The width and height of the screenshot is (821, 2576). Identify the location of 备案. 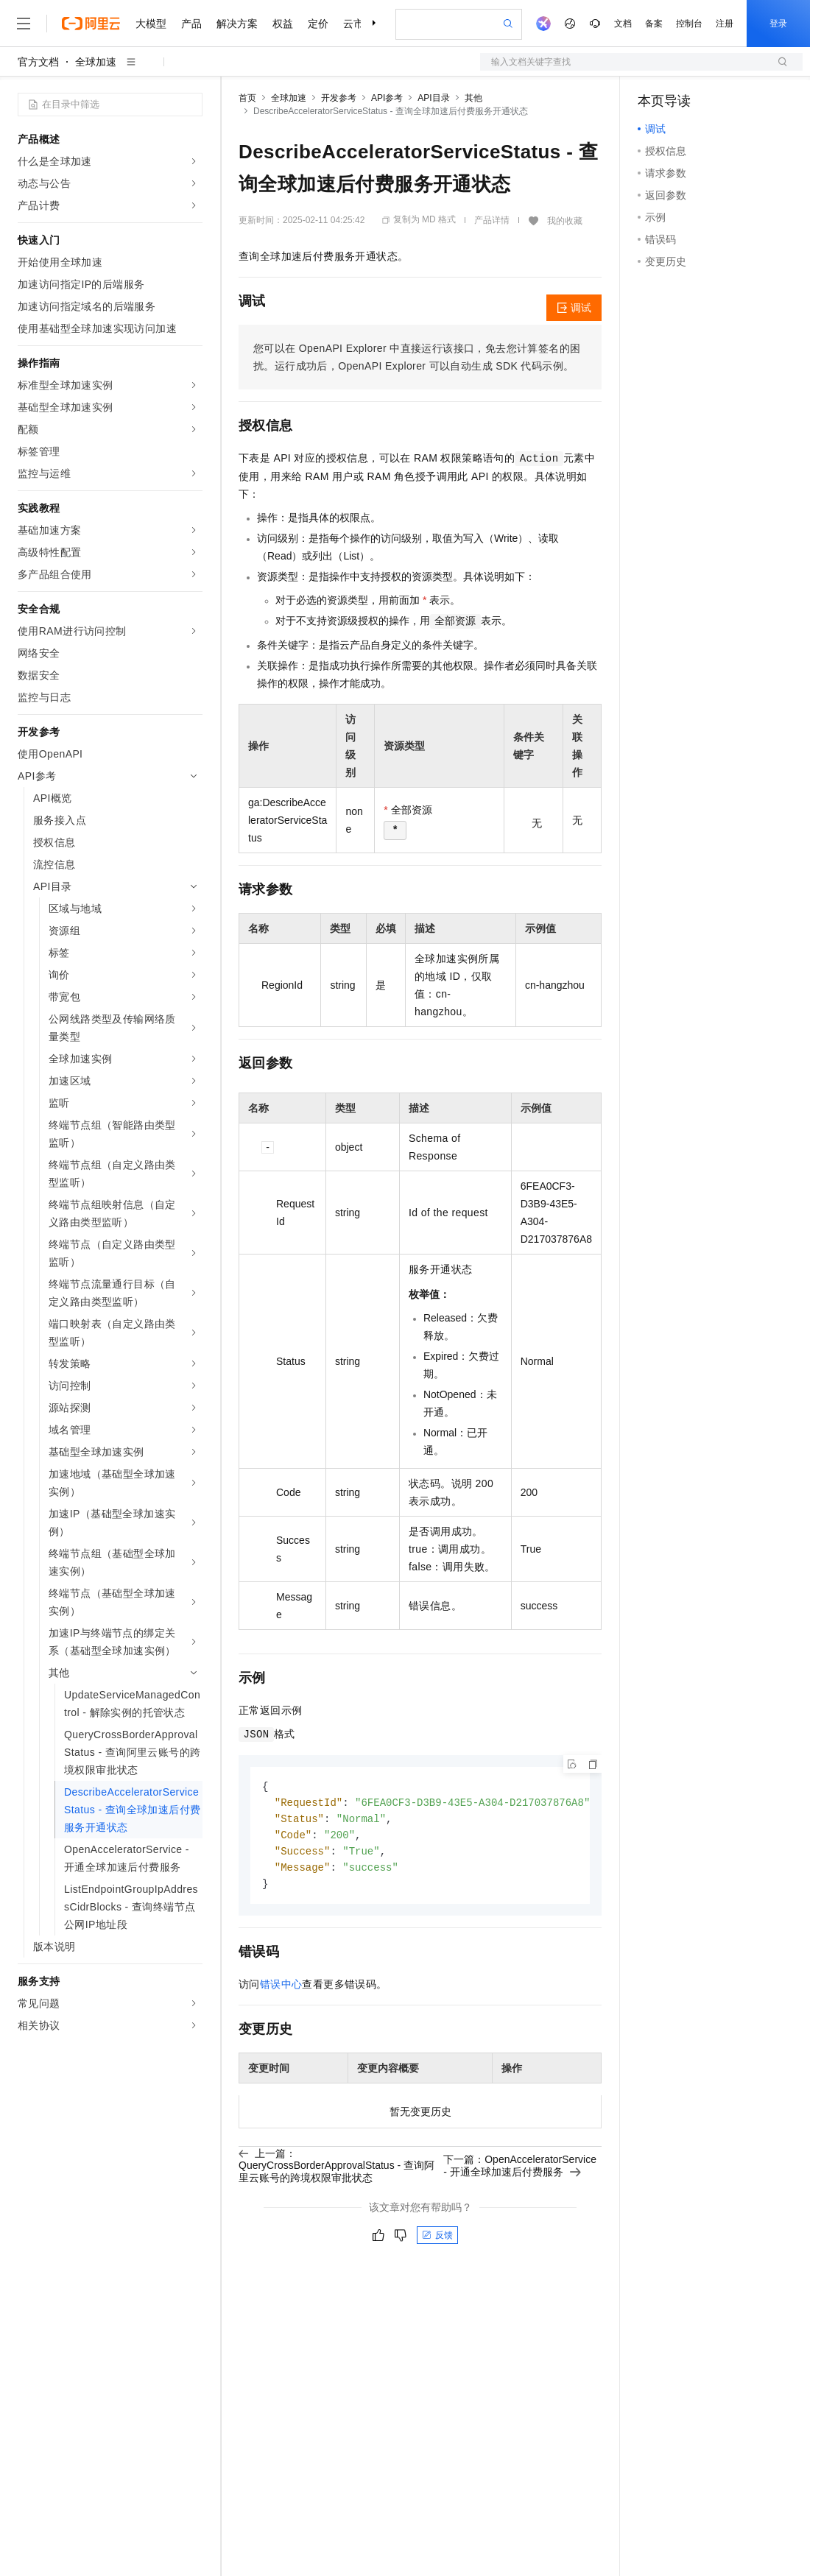
(654, 23).